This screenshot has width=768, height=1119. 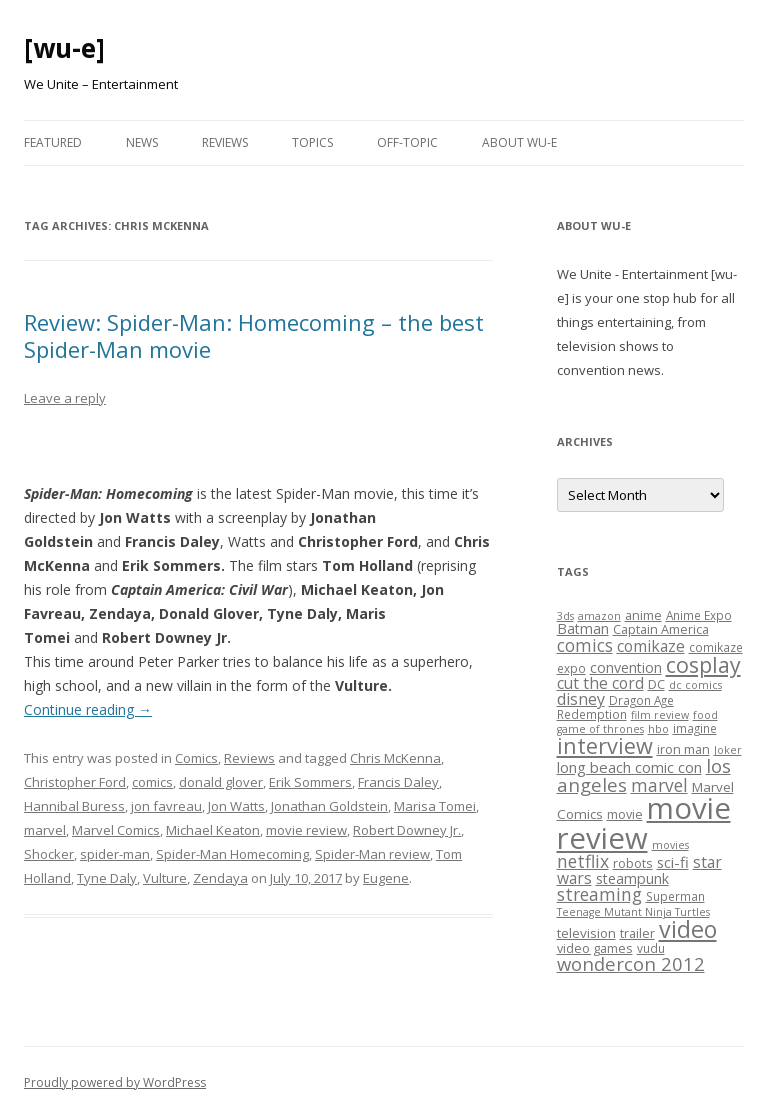 What do you see at coordinates (565, 616) in the screenshot?
I see `3ds` at bounding box center [565, 616].